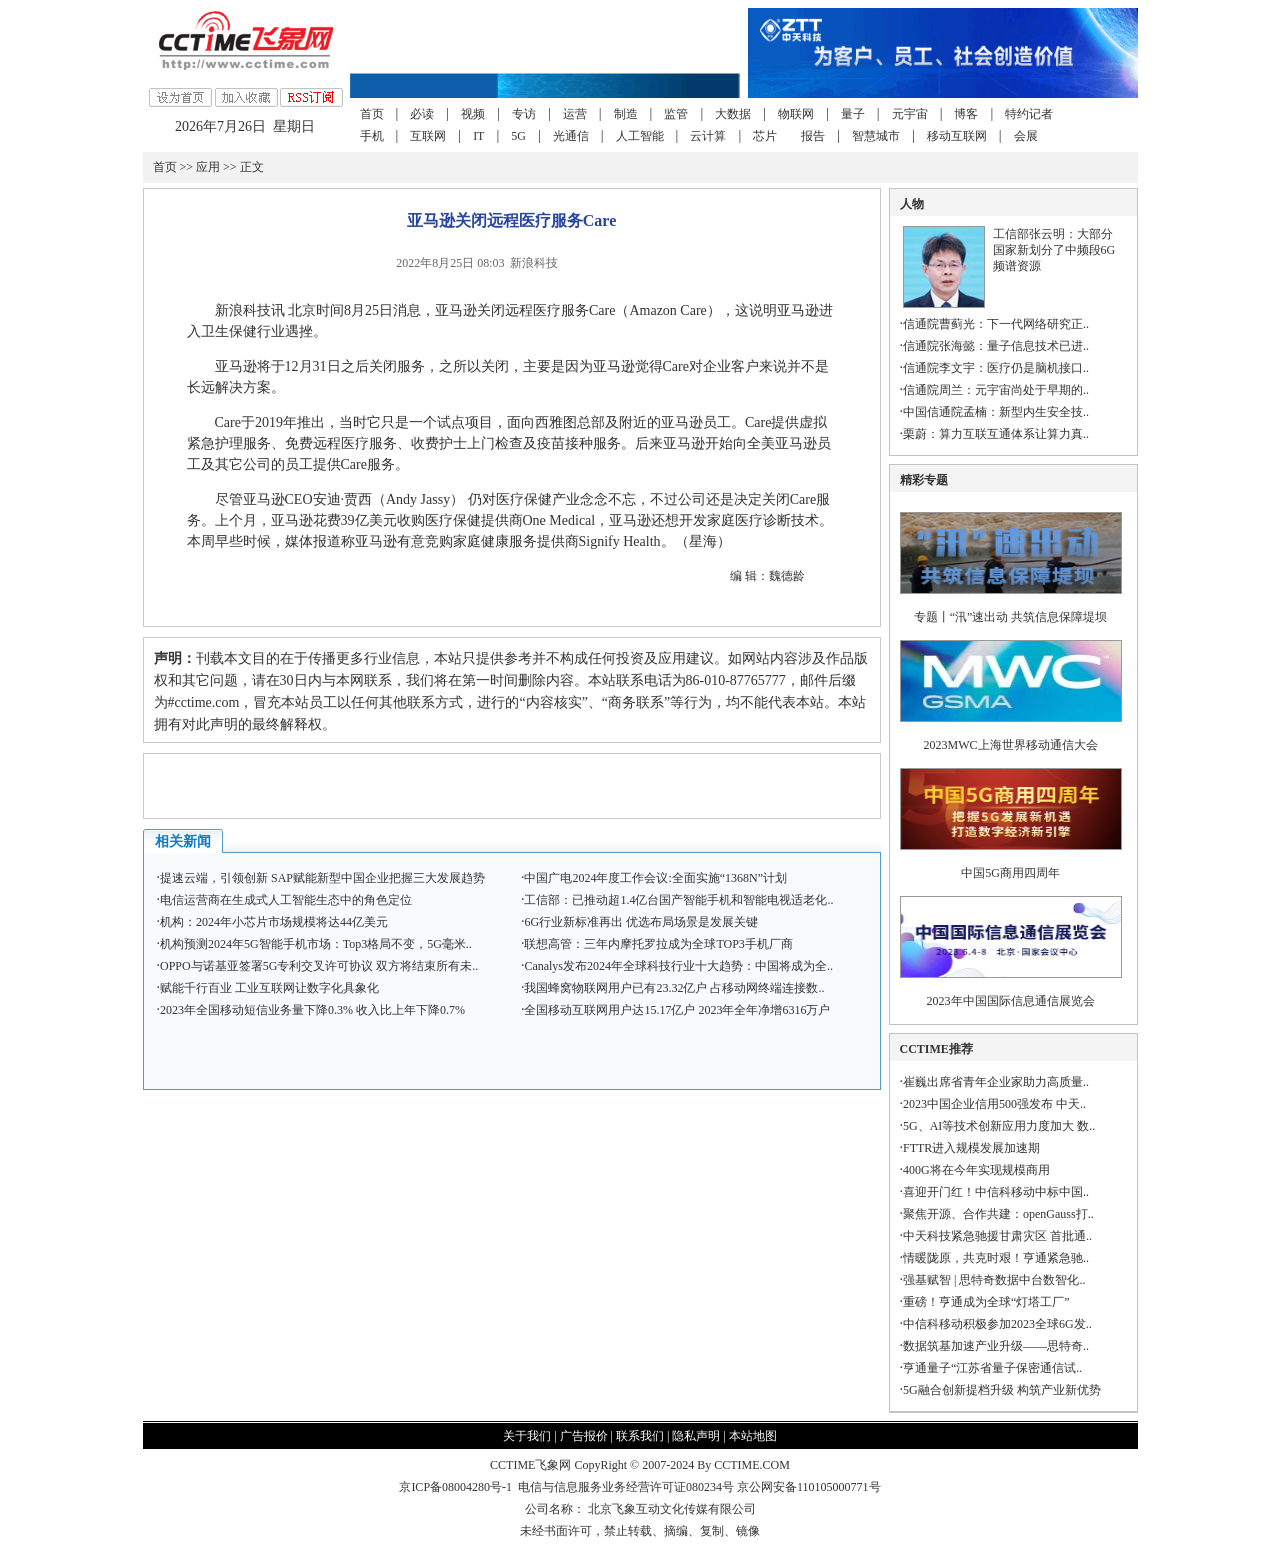 The height and width of the screenshot is (1557, 1280). Describe the element at coordinates (996, 368) in the screenshot. I see `信通院李文宇：医疗仍是脑机接口..` at that location.